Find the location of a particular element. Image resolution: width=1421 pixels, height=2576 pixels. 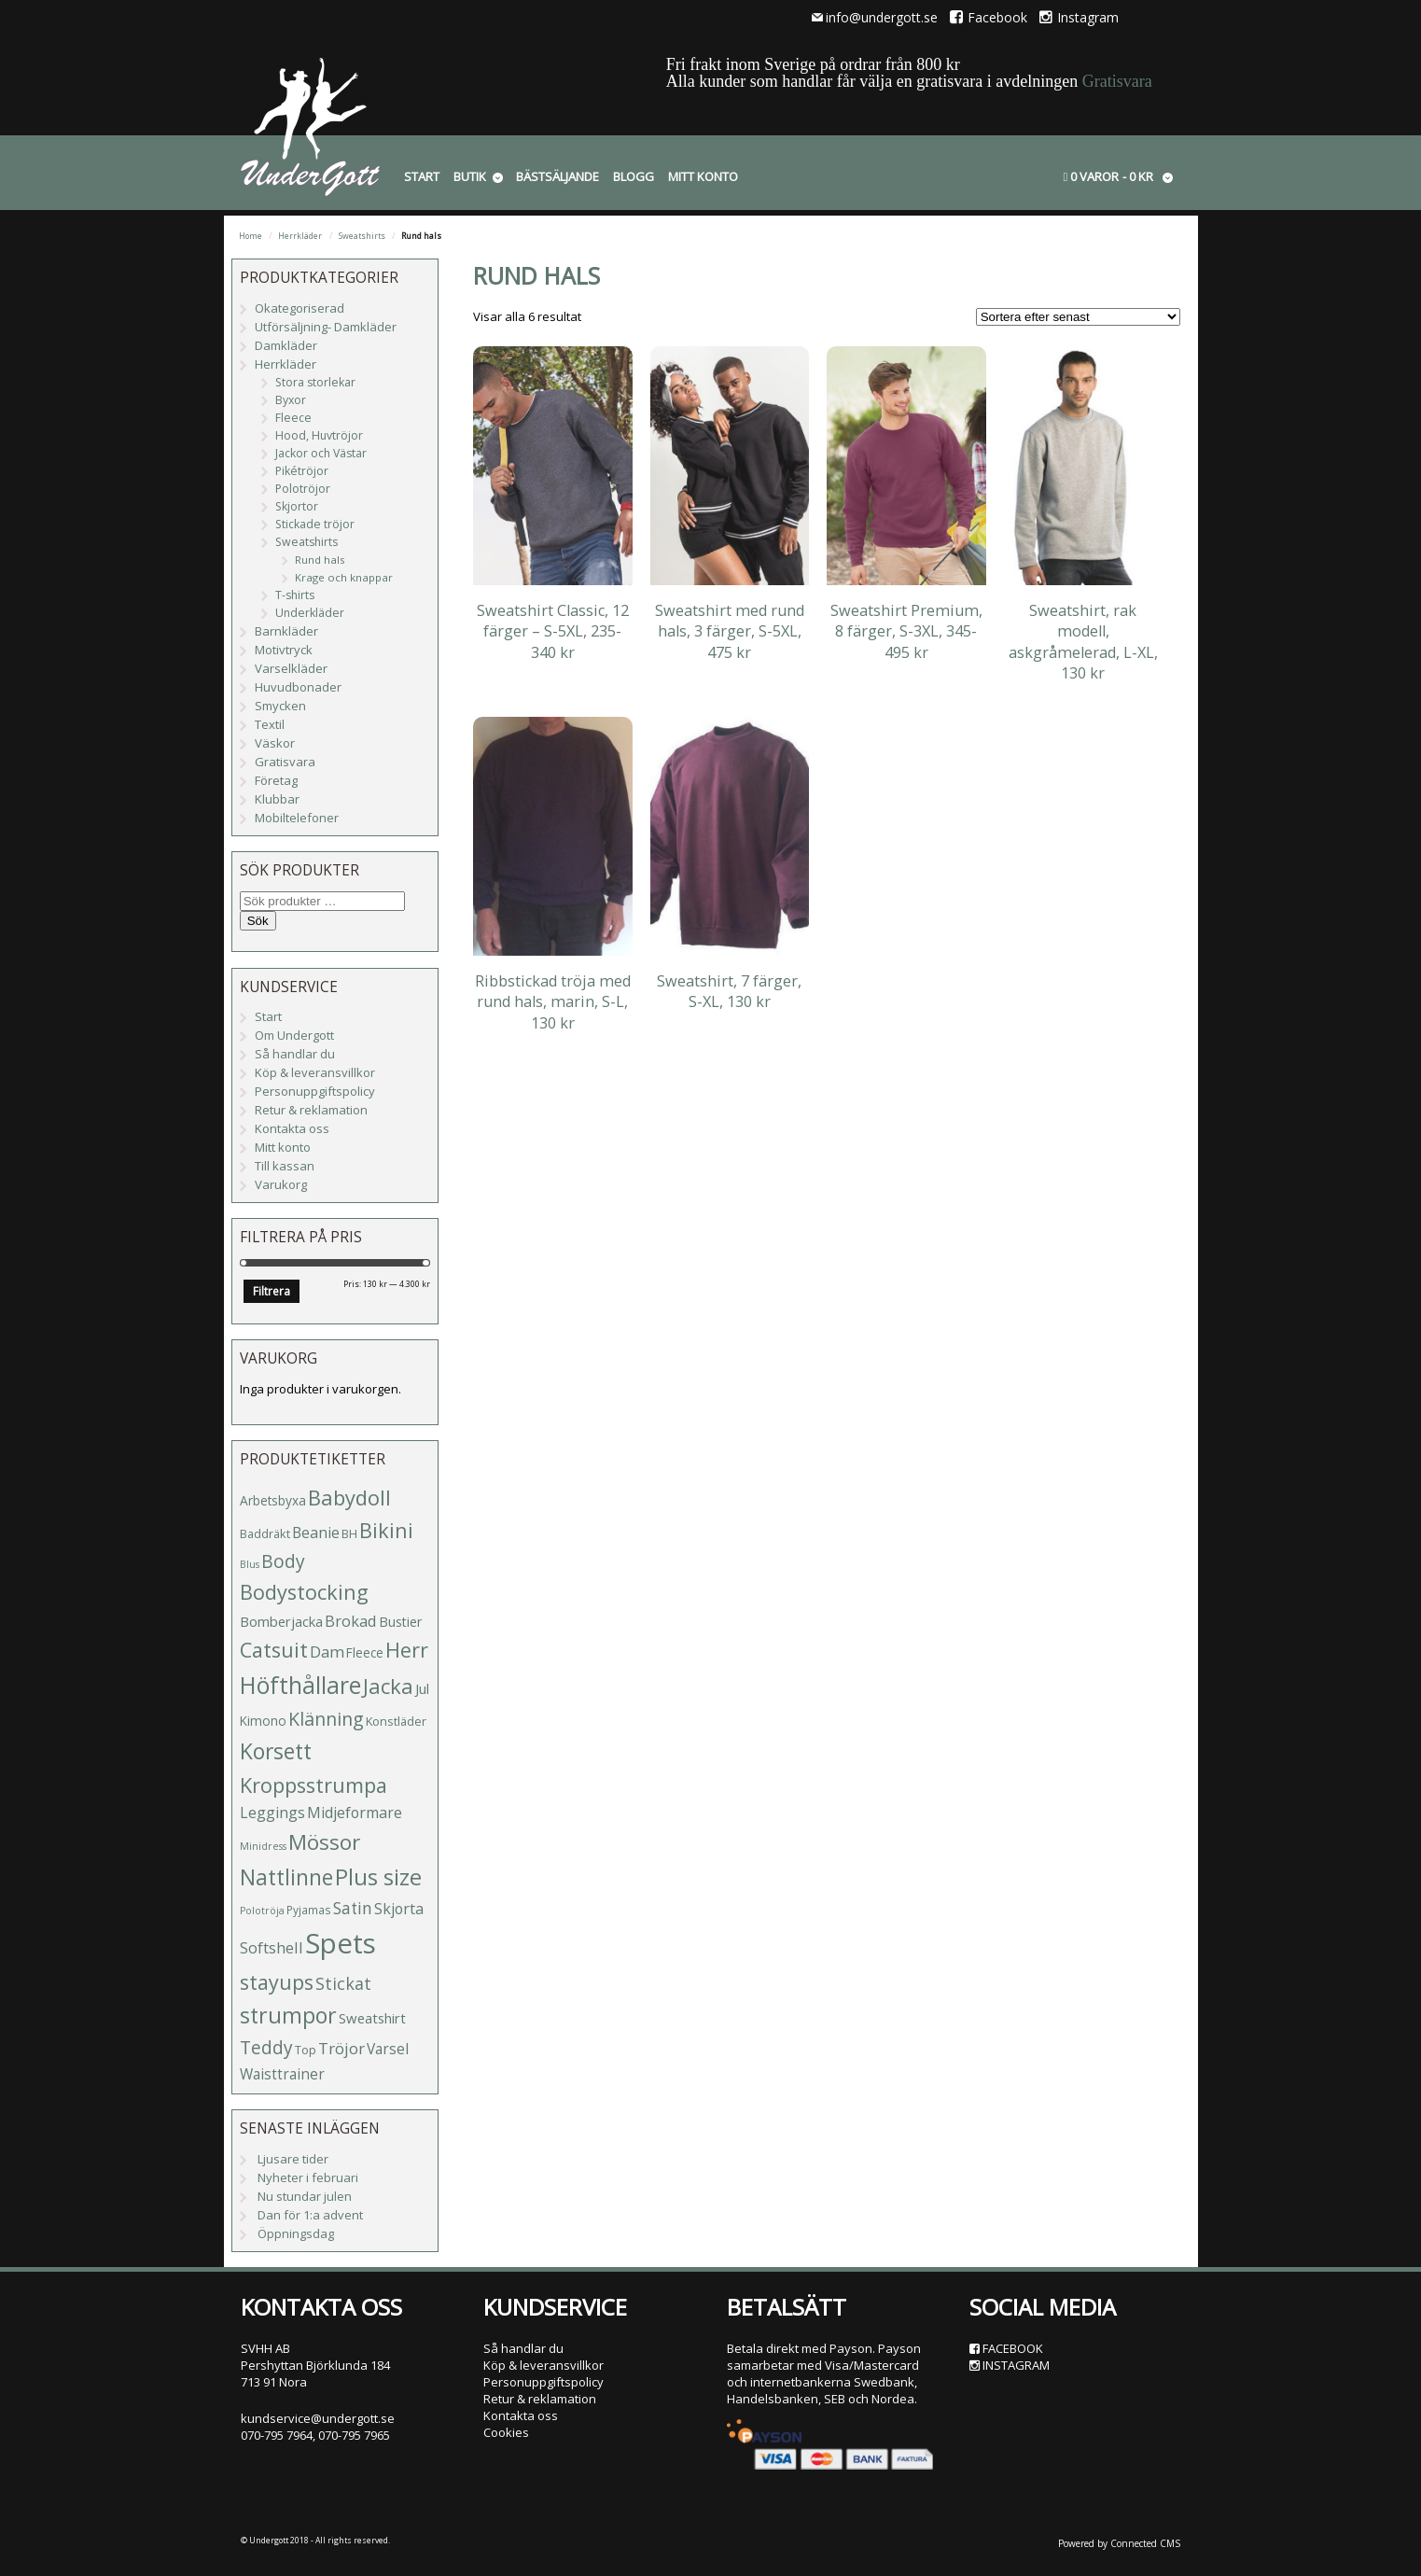

Till kassan is located at coordinates (284, 1165).